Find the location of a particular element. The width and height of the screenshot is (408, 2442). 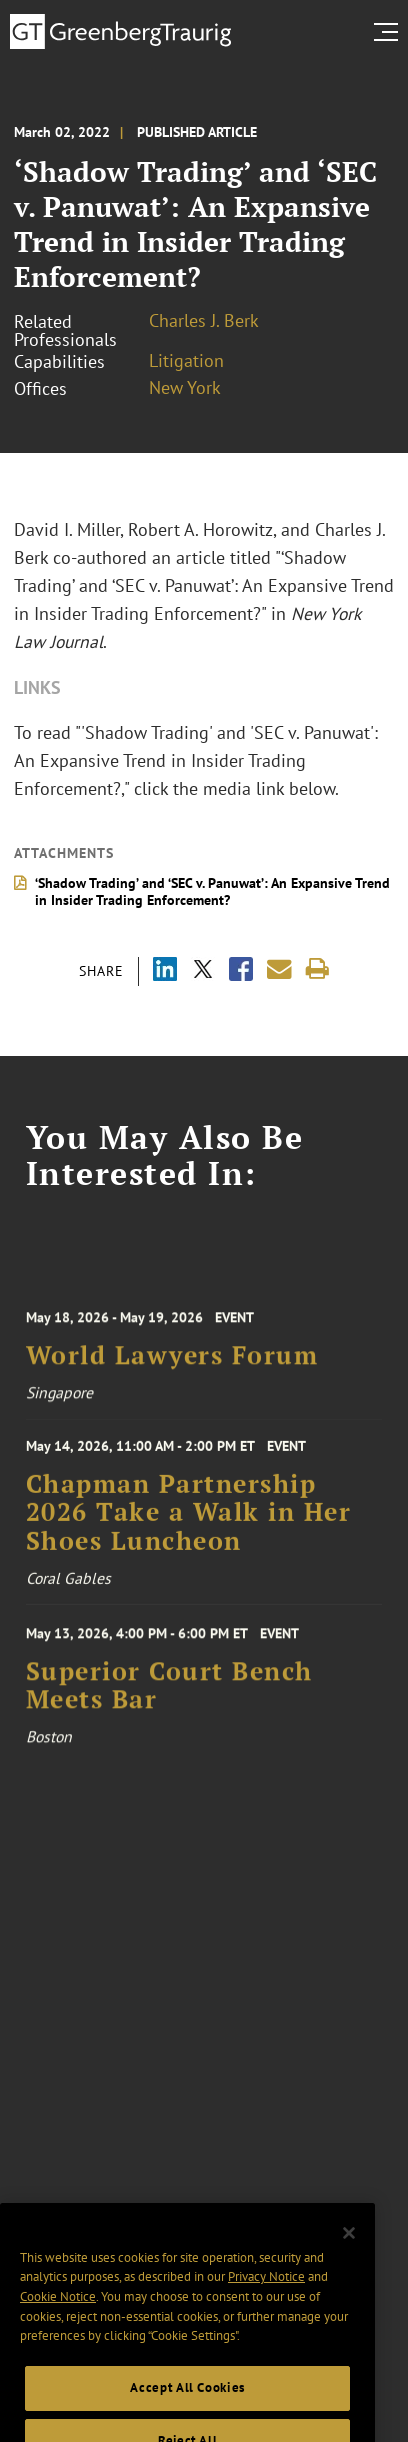

New York is located at coordinates (185, 387).